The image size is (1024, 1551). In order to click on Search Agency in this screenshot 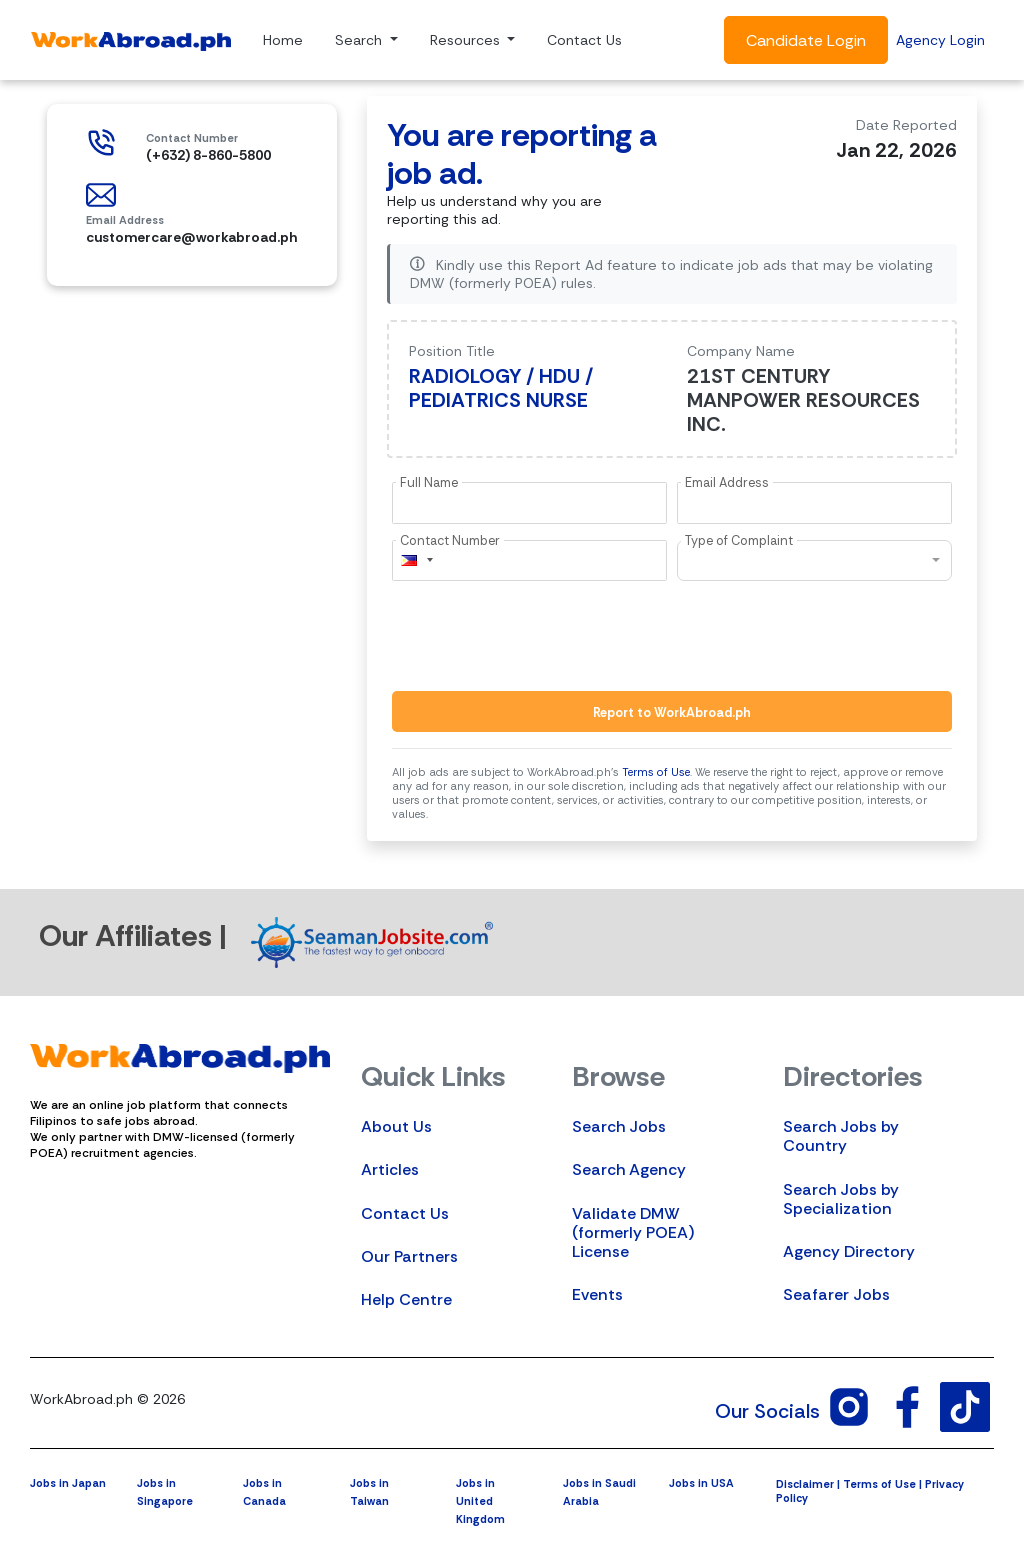, I will do `click(629, 1169)`.